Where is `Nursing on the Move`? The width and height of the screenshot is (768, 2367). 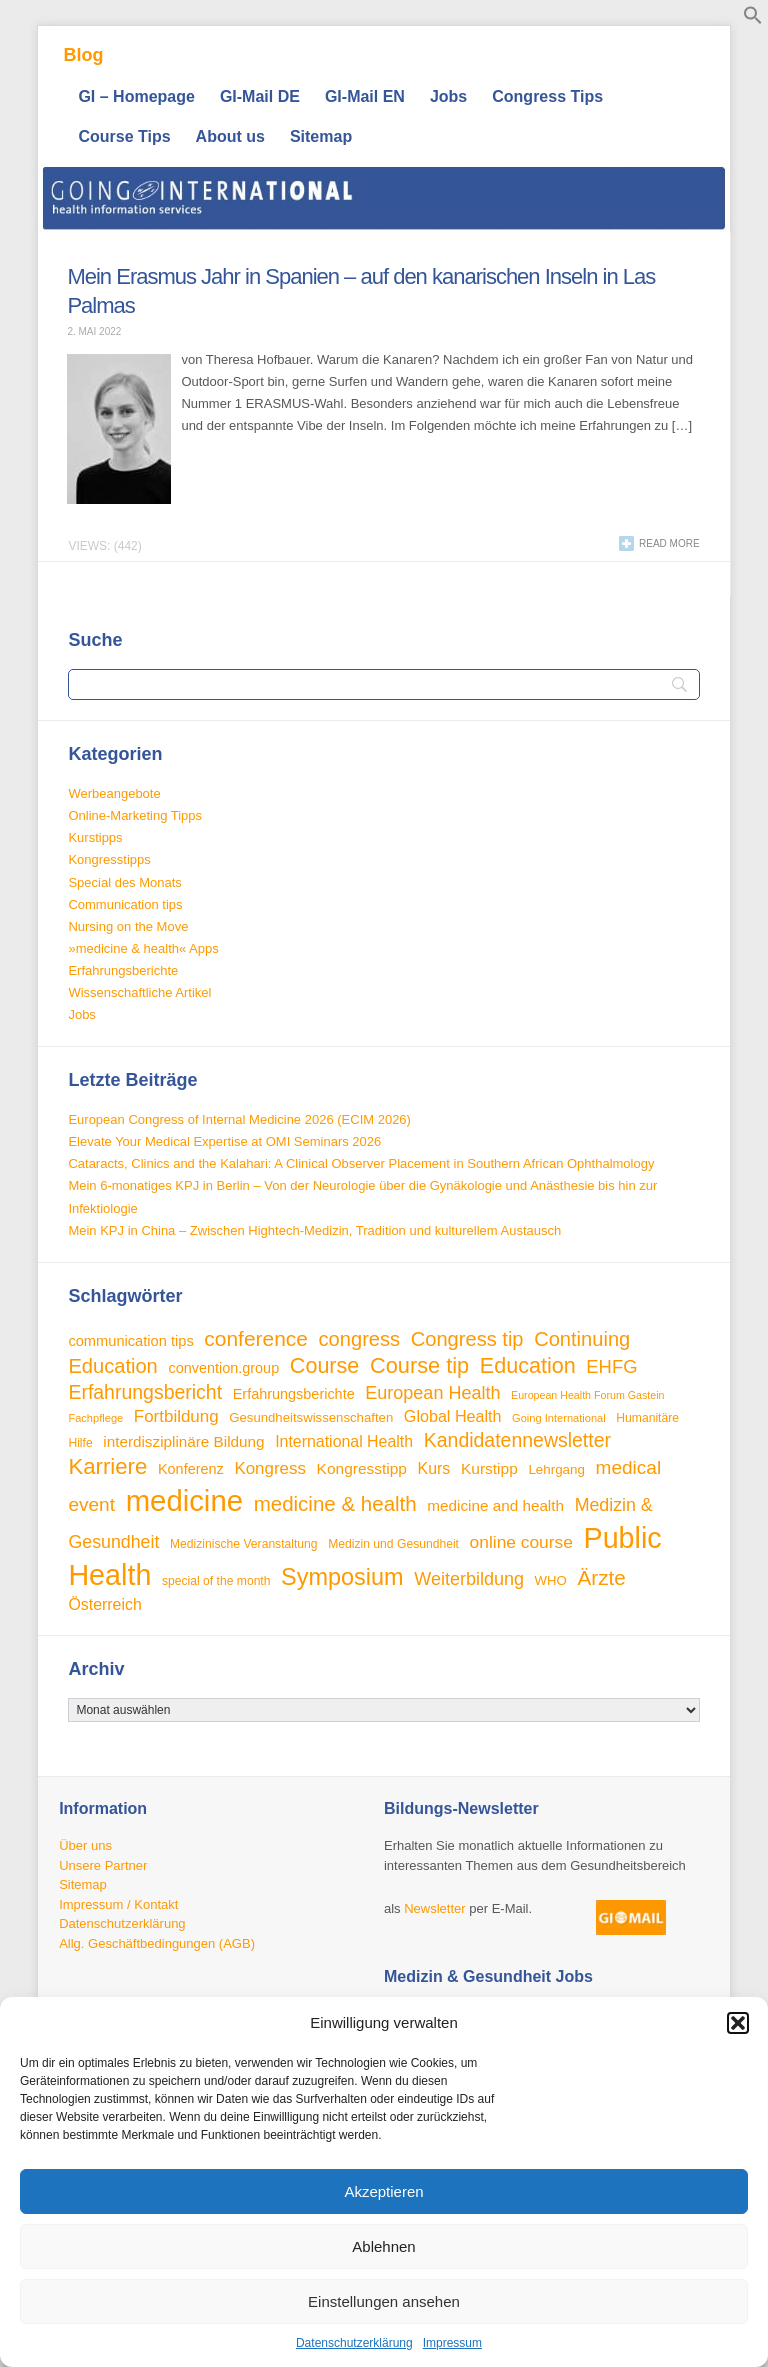 Nursing on the Move is located at coordinates (128, 926).